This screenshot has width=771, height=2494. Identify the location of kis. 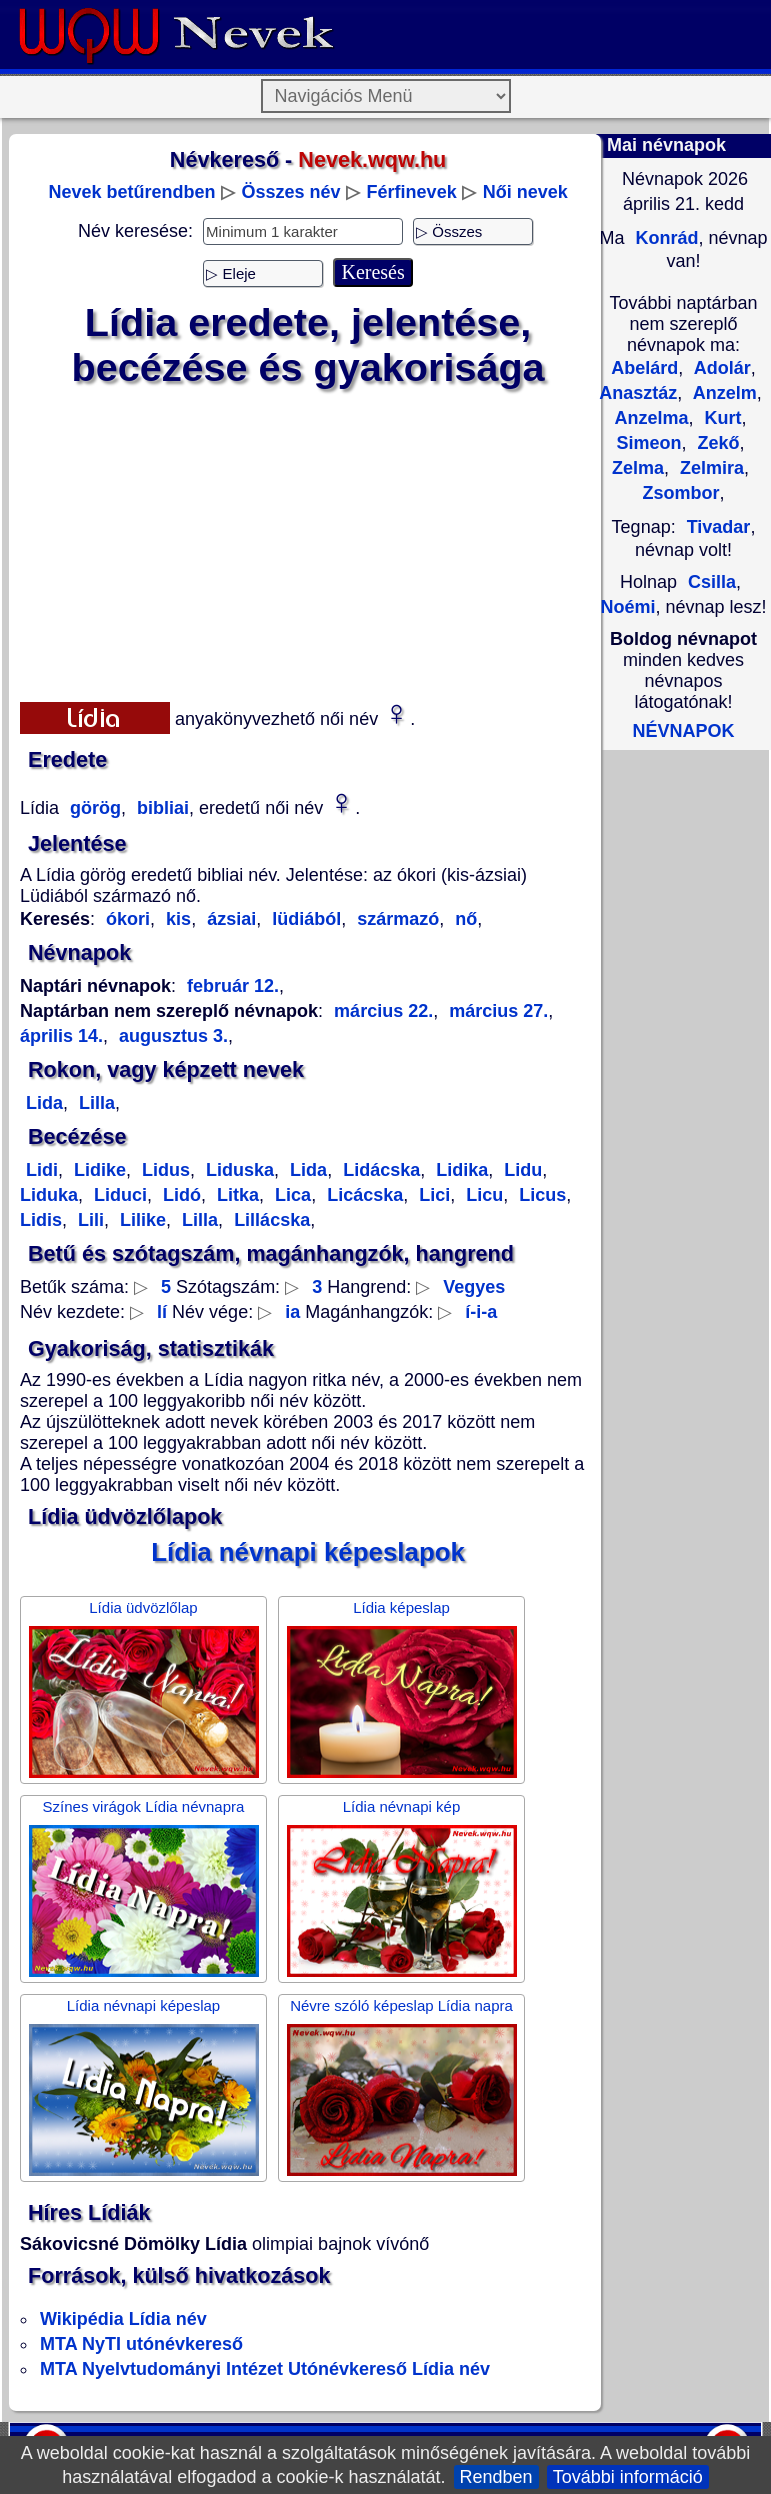
(176, 919).